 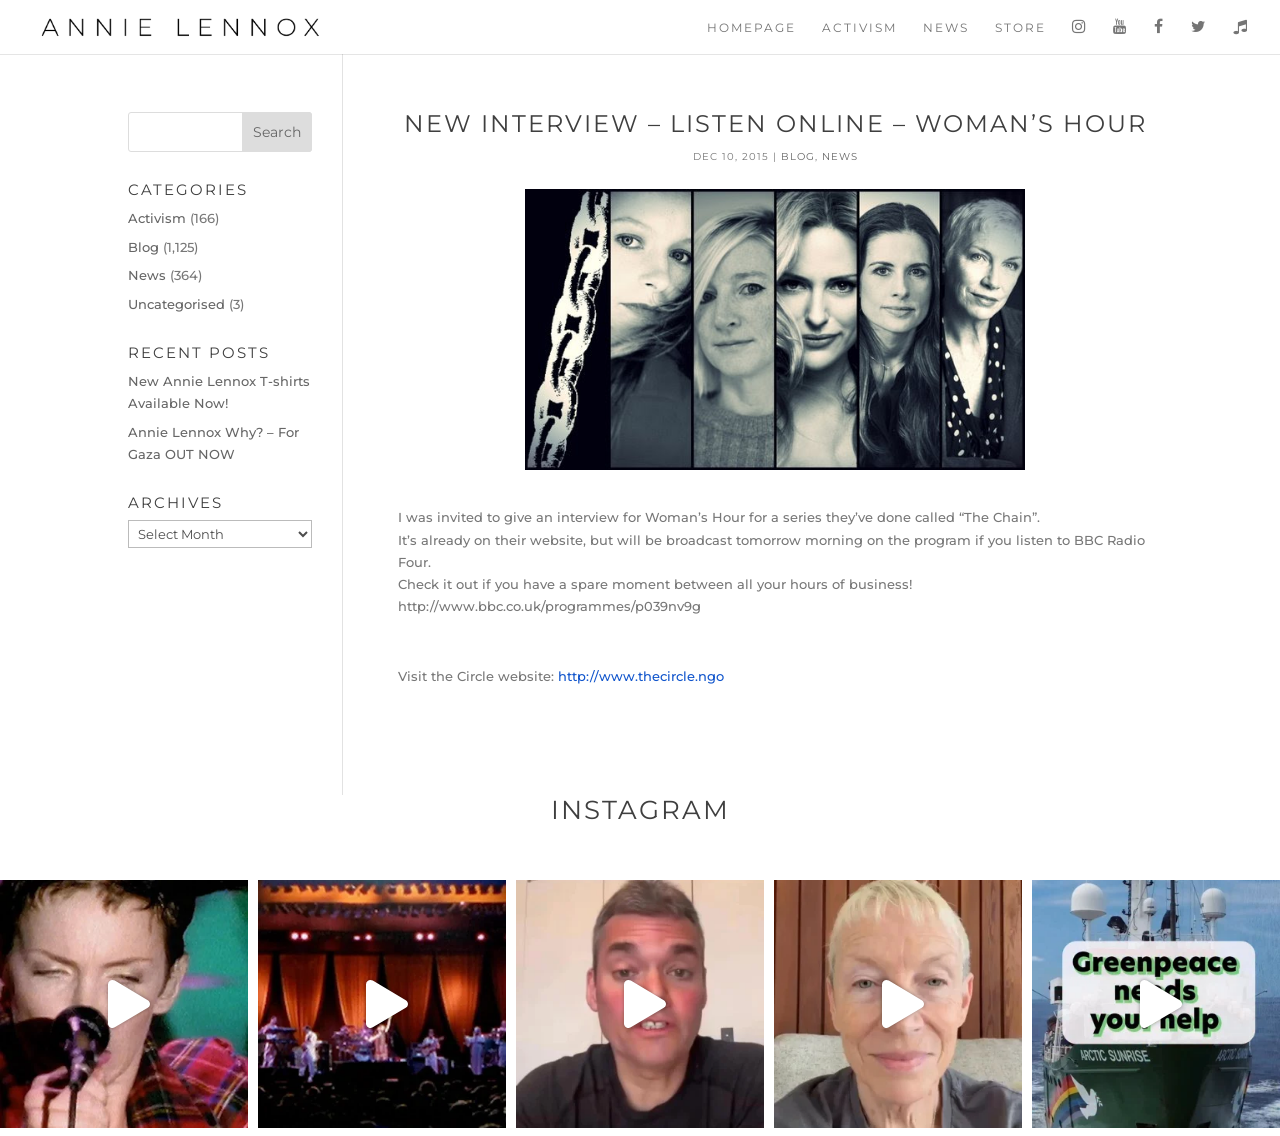 What do you see at coordinates (859, 28) in the screenshot?
I see `Activism` at bounding box center [859, 28].